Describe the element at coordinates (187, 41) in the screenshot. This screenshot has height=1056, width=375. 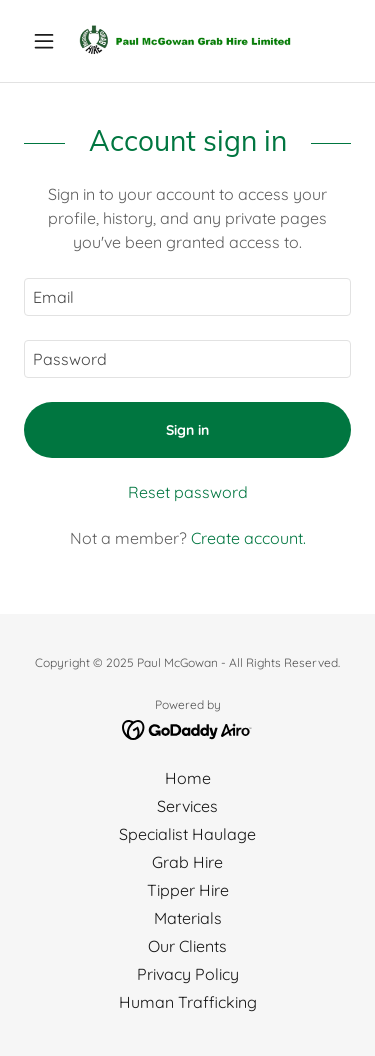
I see `[link]` at that location.